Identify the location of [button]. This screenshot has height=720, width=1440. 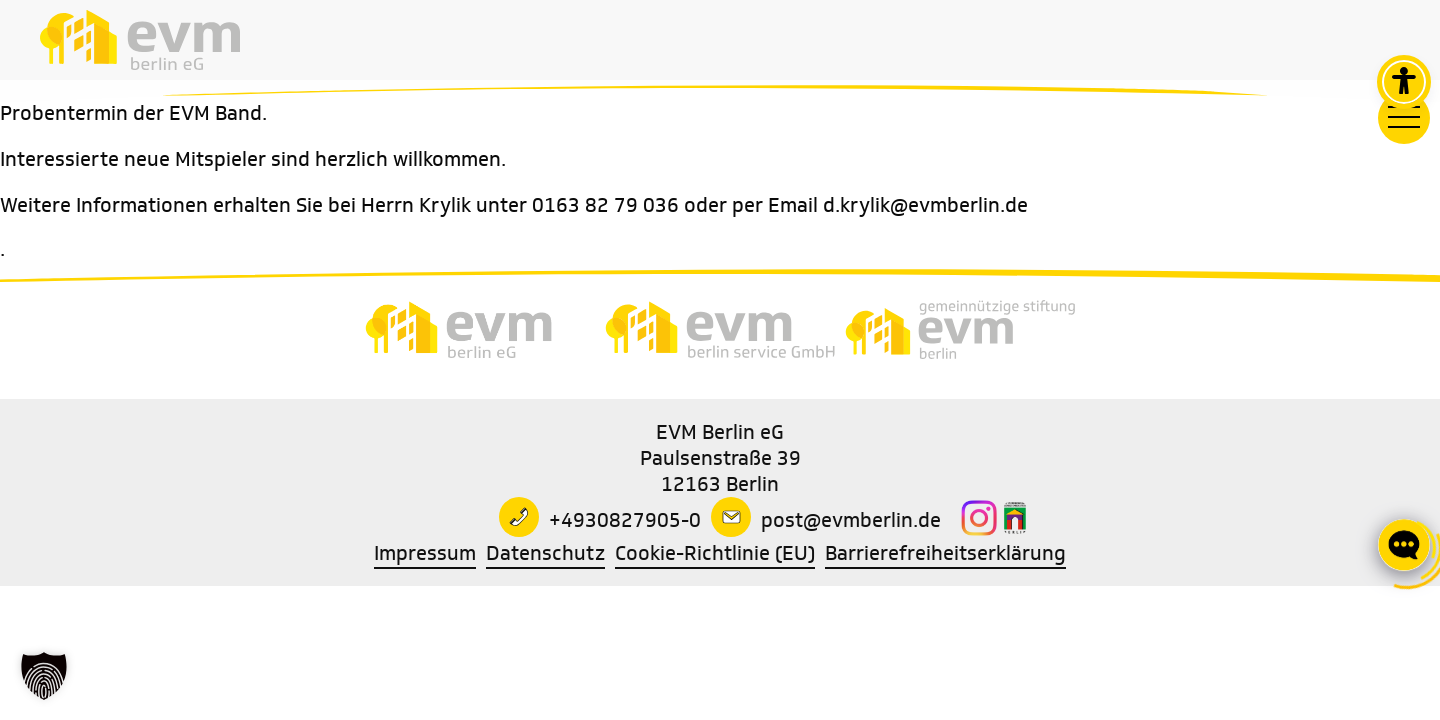
(44, 676).